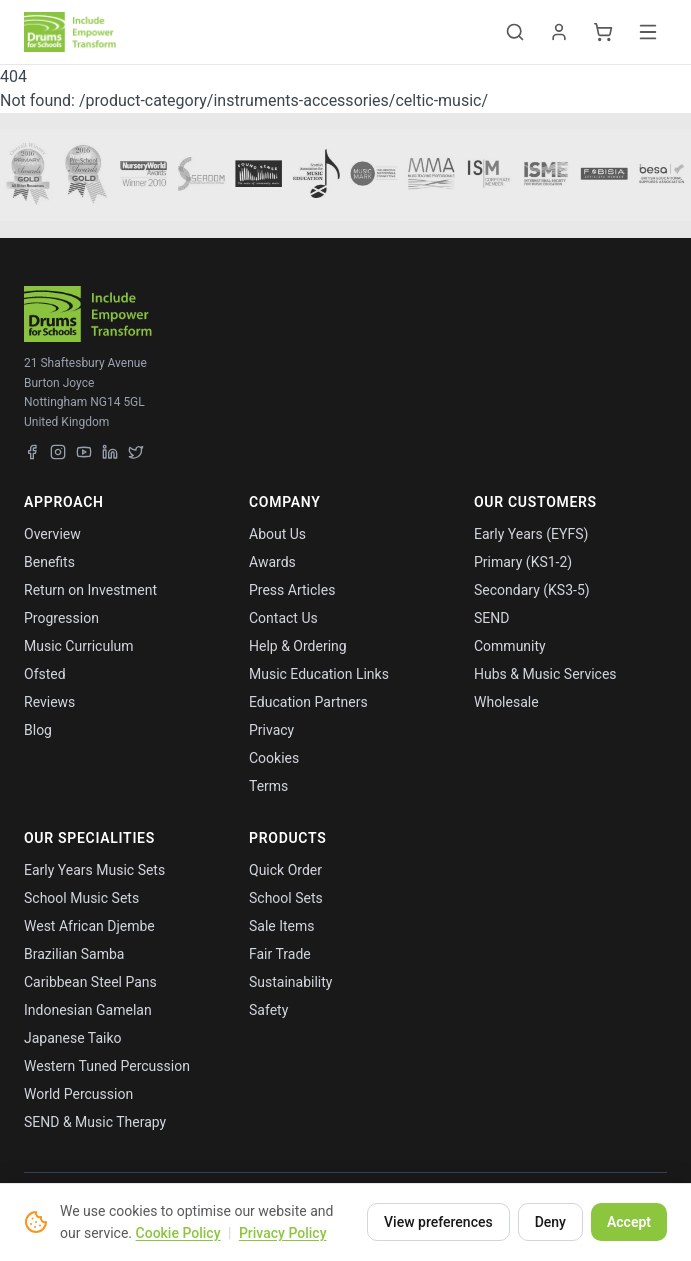  I want to click on [LinkedIn], so click(110, 452).